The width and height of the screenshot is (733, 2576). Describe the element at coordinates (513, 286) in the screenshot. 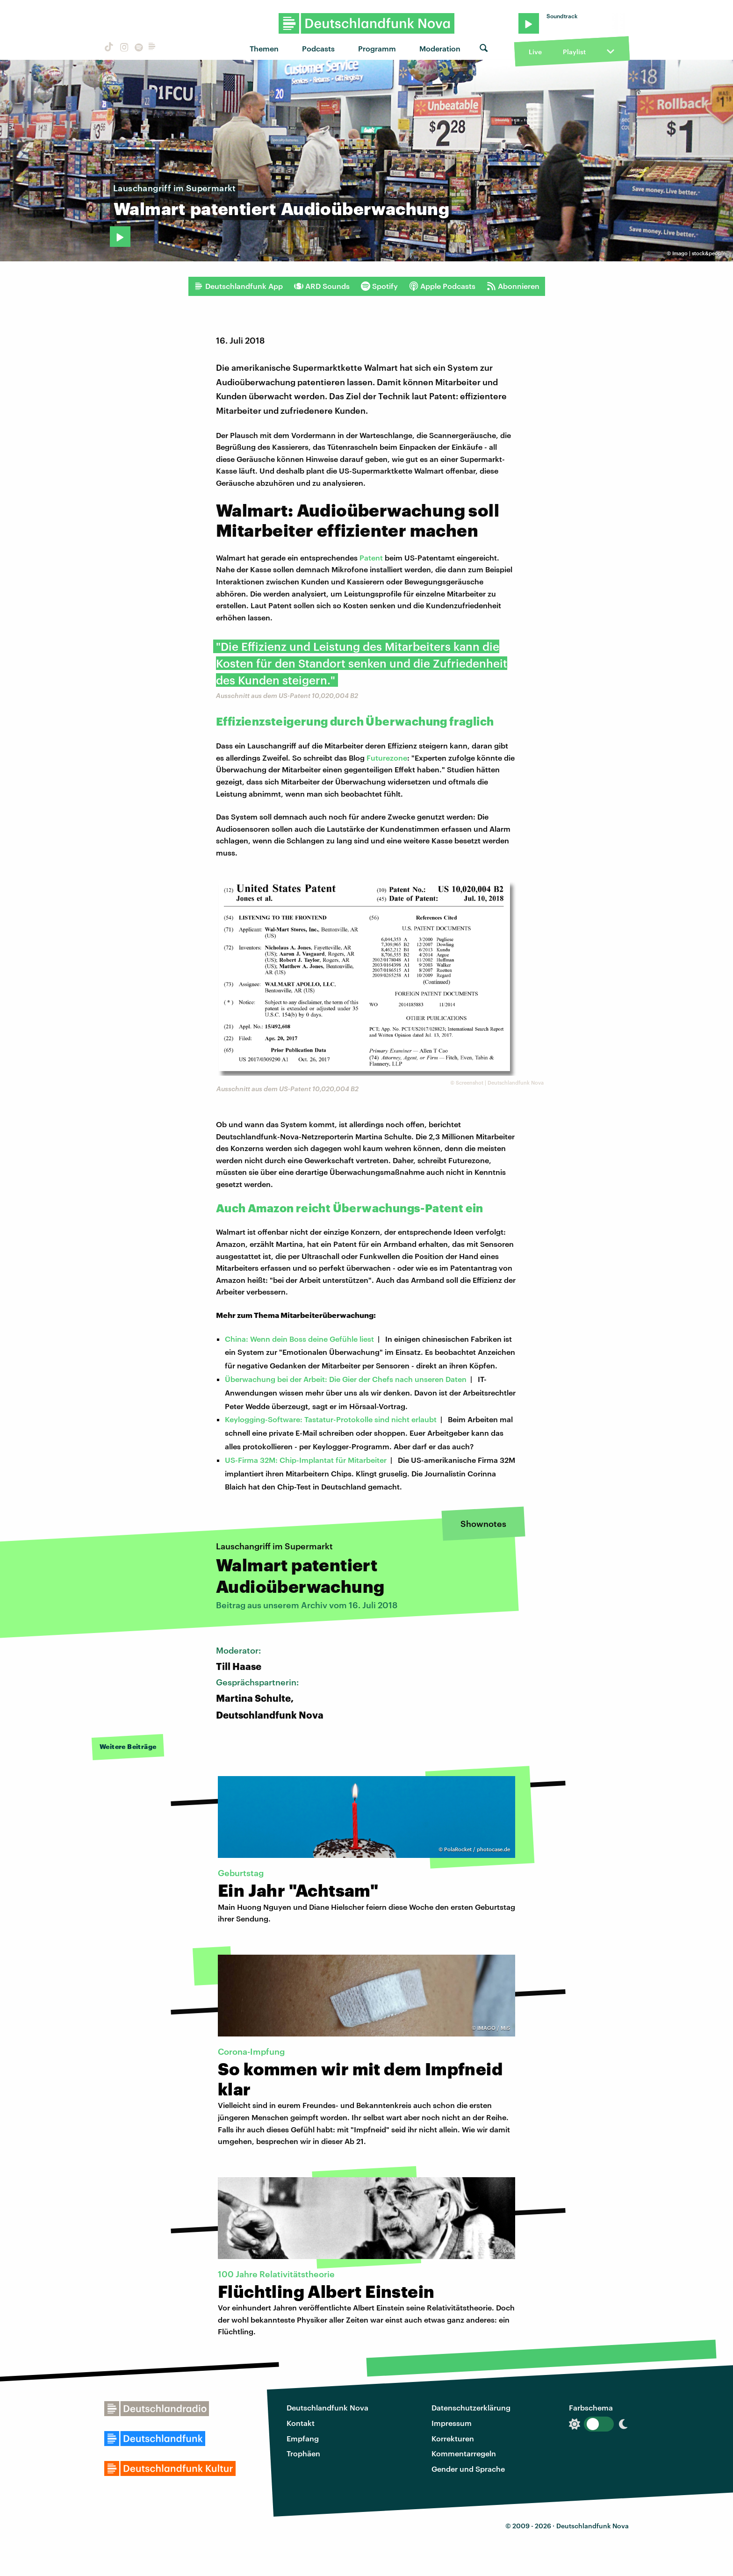

I see `Abonnieren` at that location.